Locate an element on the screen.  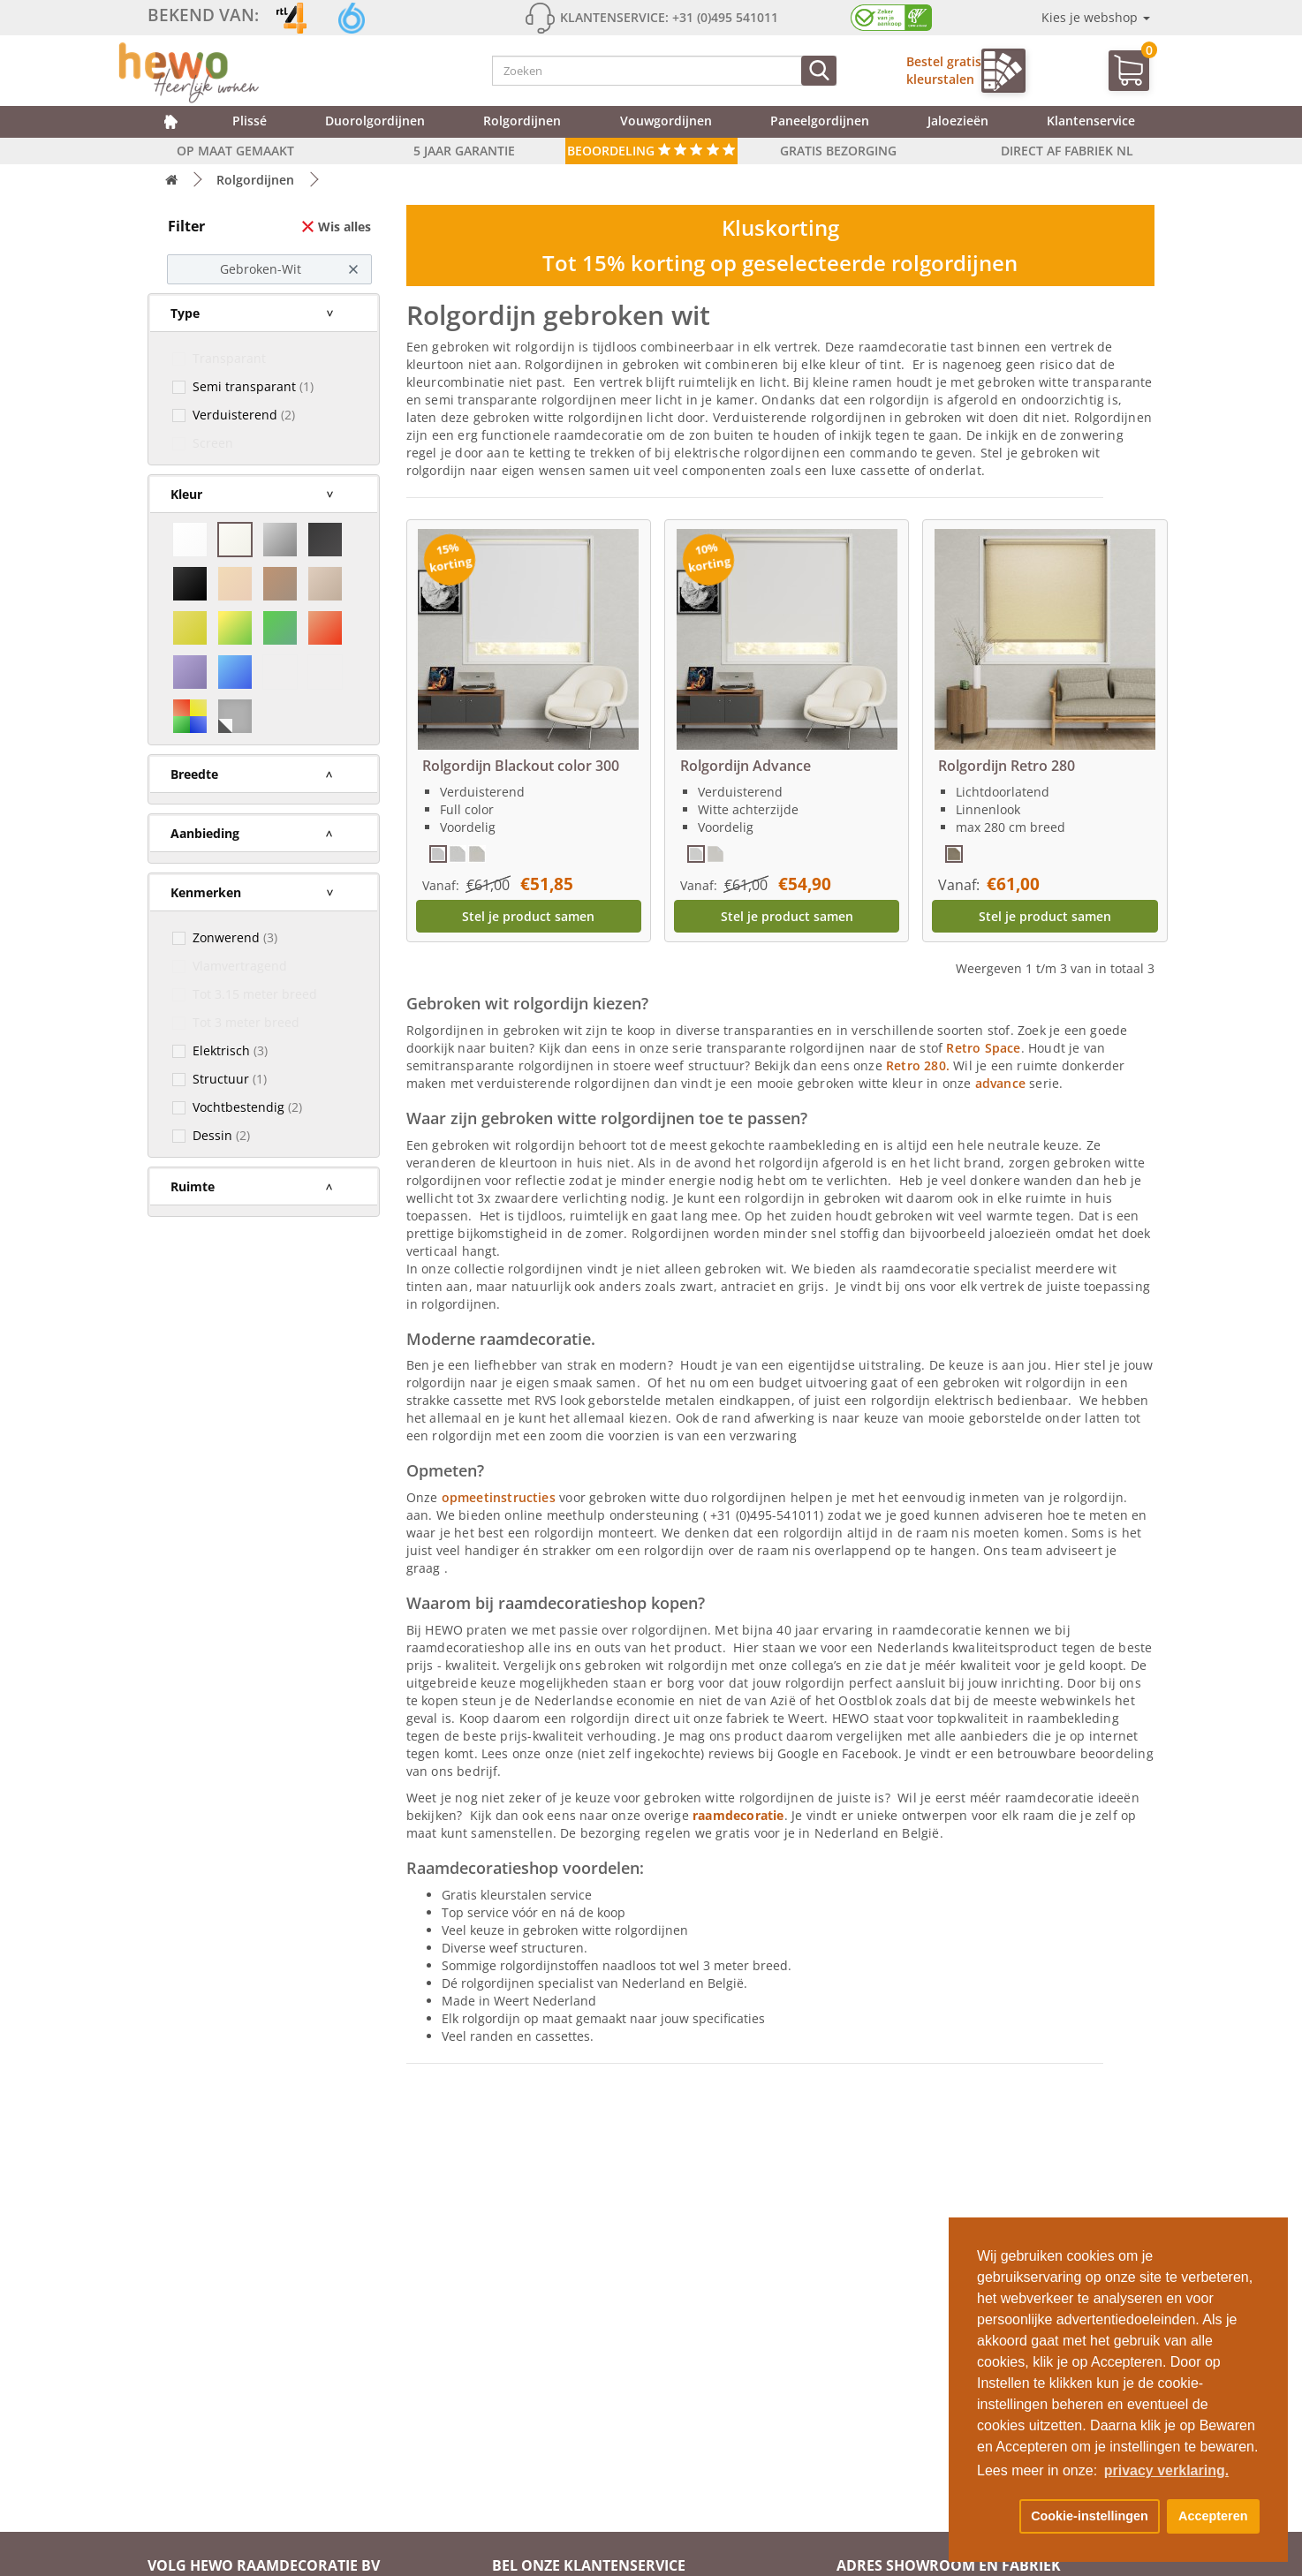
Retro Space is located at coordinates (983, 1047).